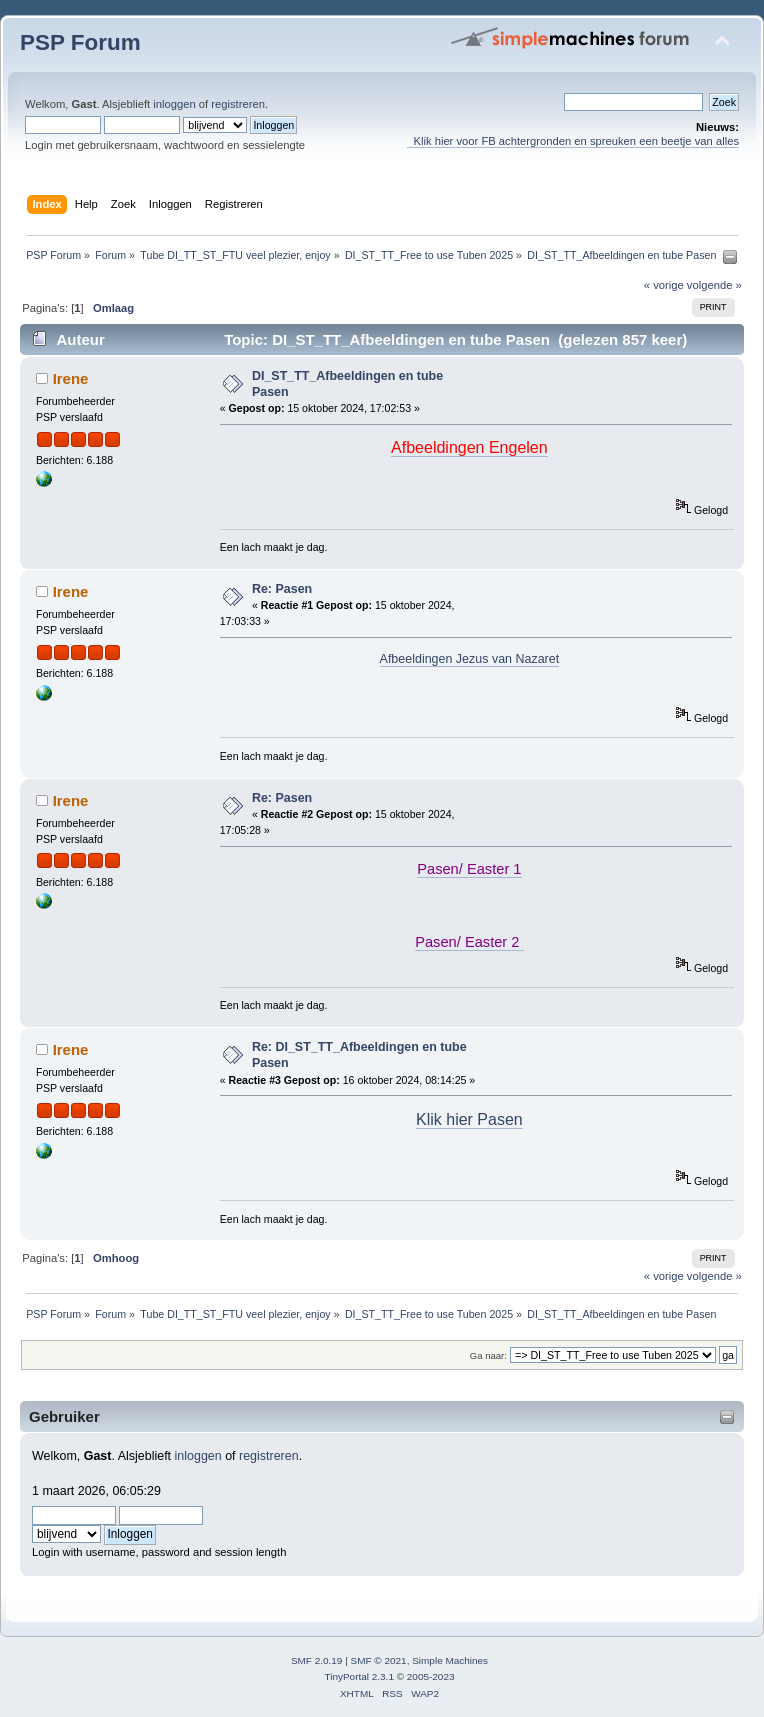 Image resolution: width=764 pixels, height=1717 pixels. Describe the element at coordinates (714, 285) in the screenshot. I see `volgende »` at that location.